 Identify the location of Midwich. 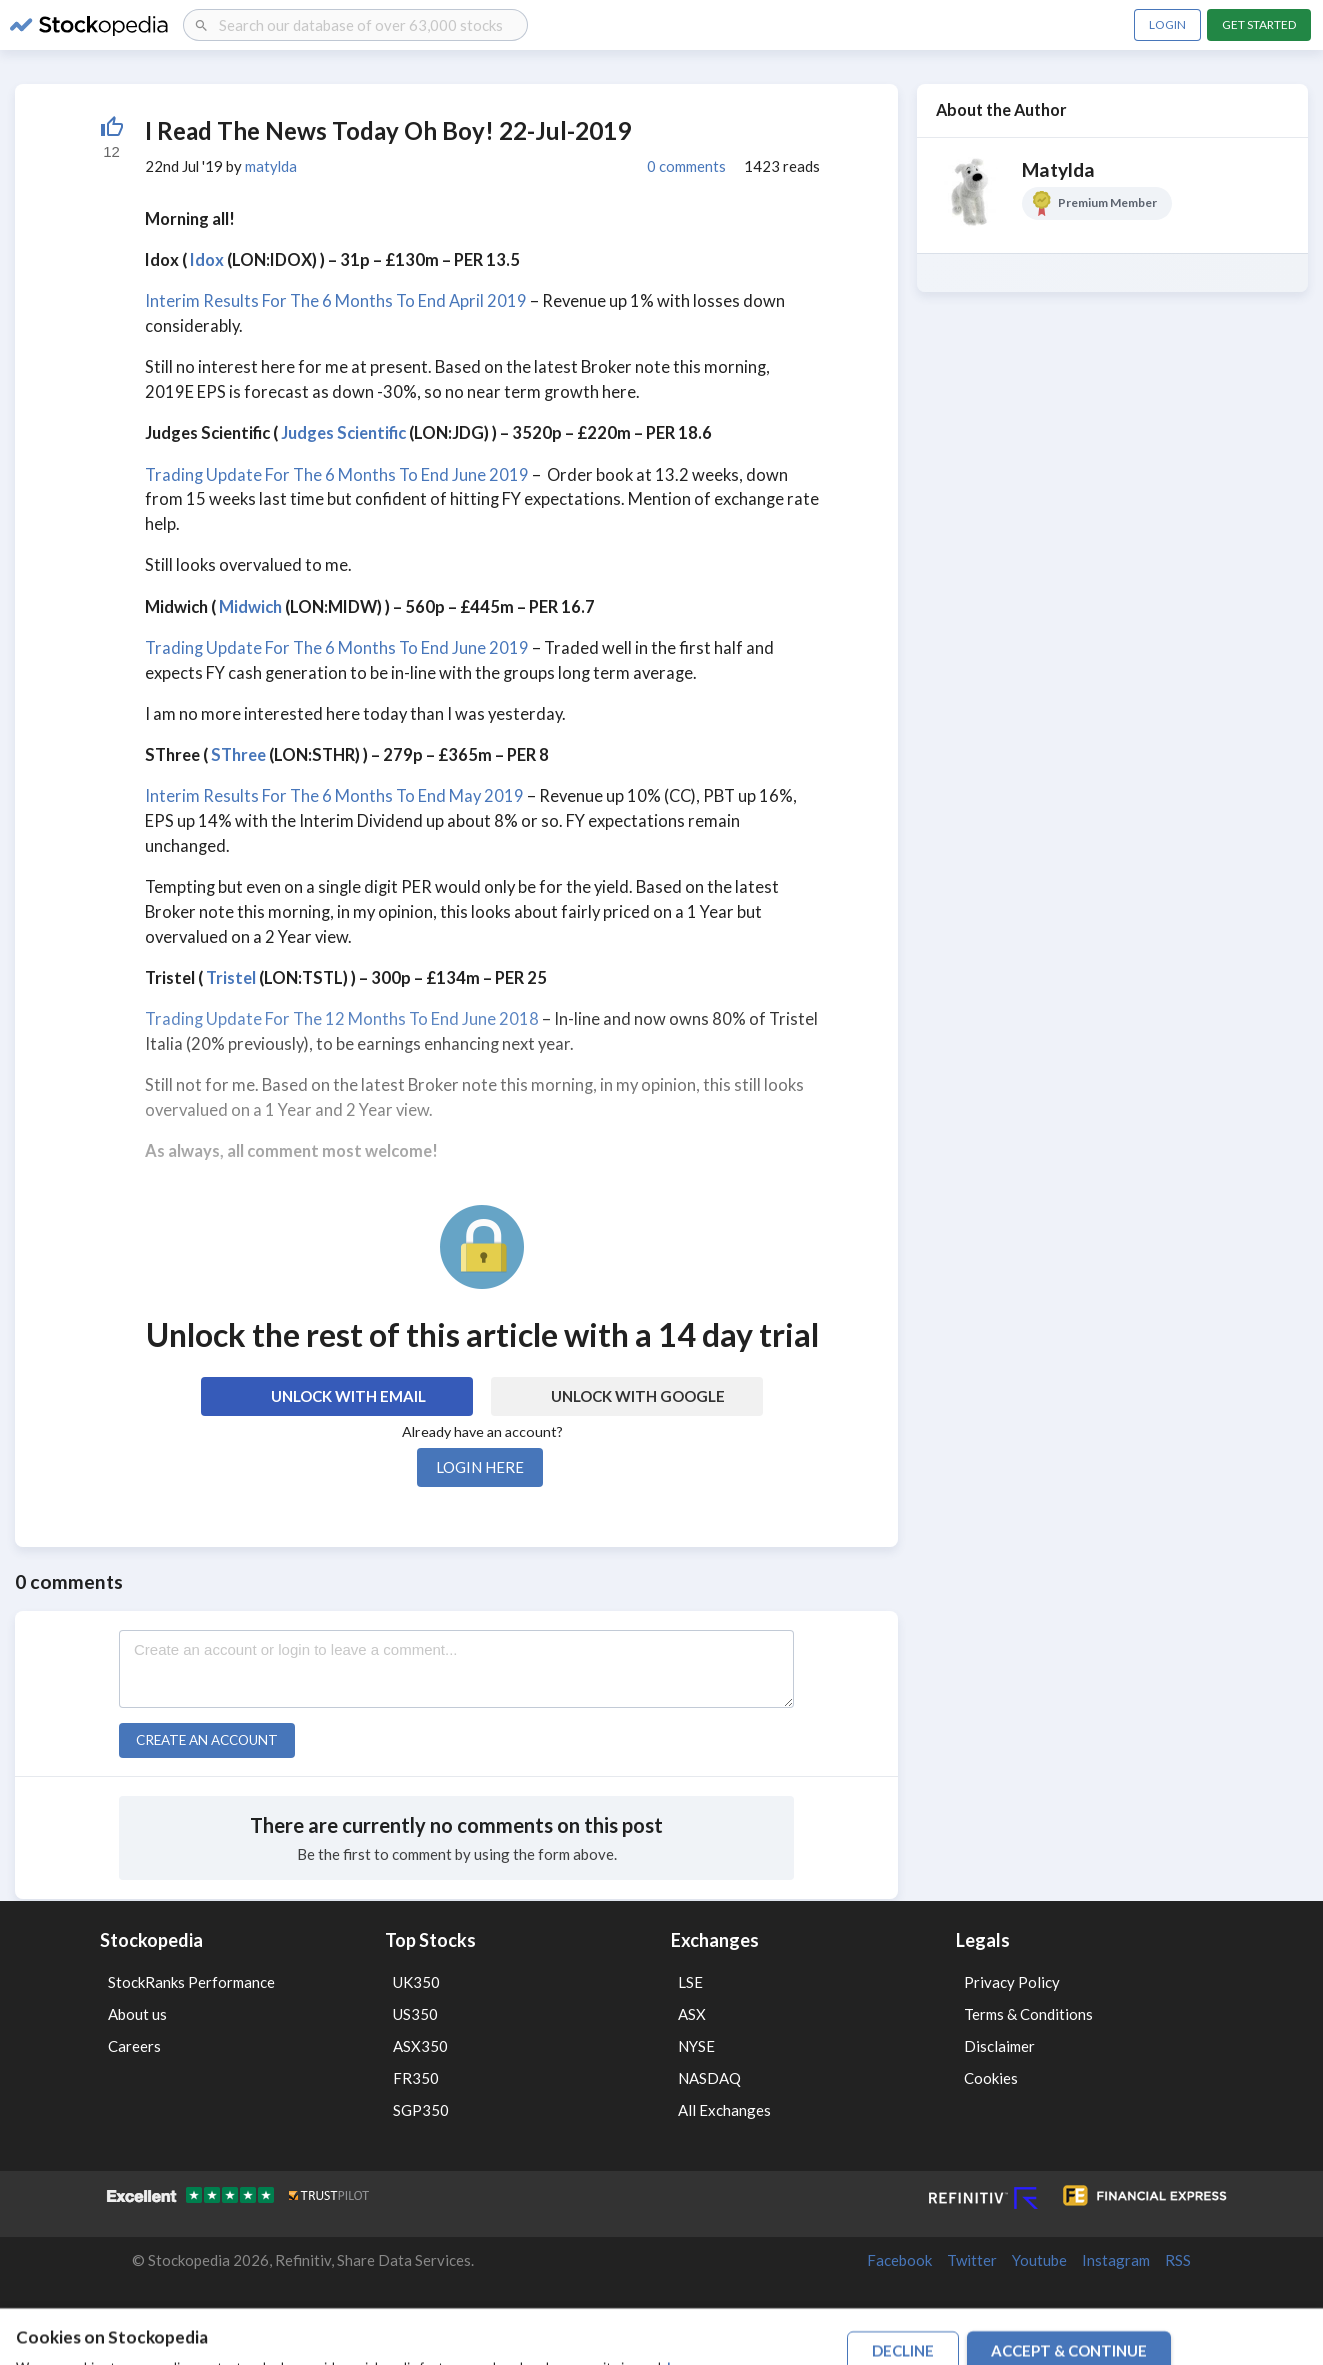
(250, 607).